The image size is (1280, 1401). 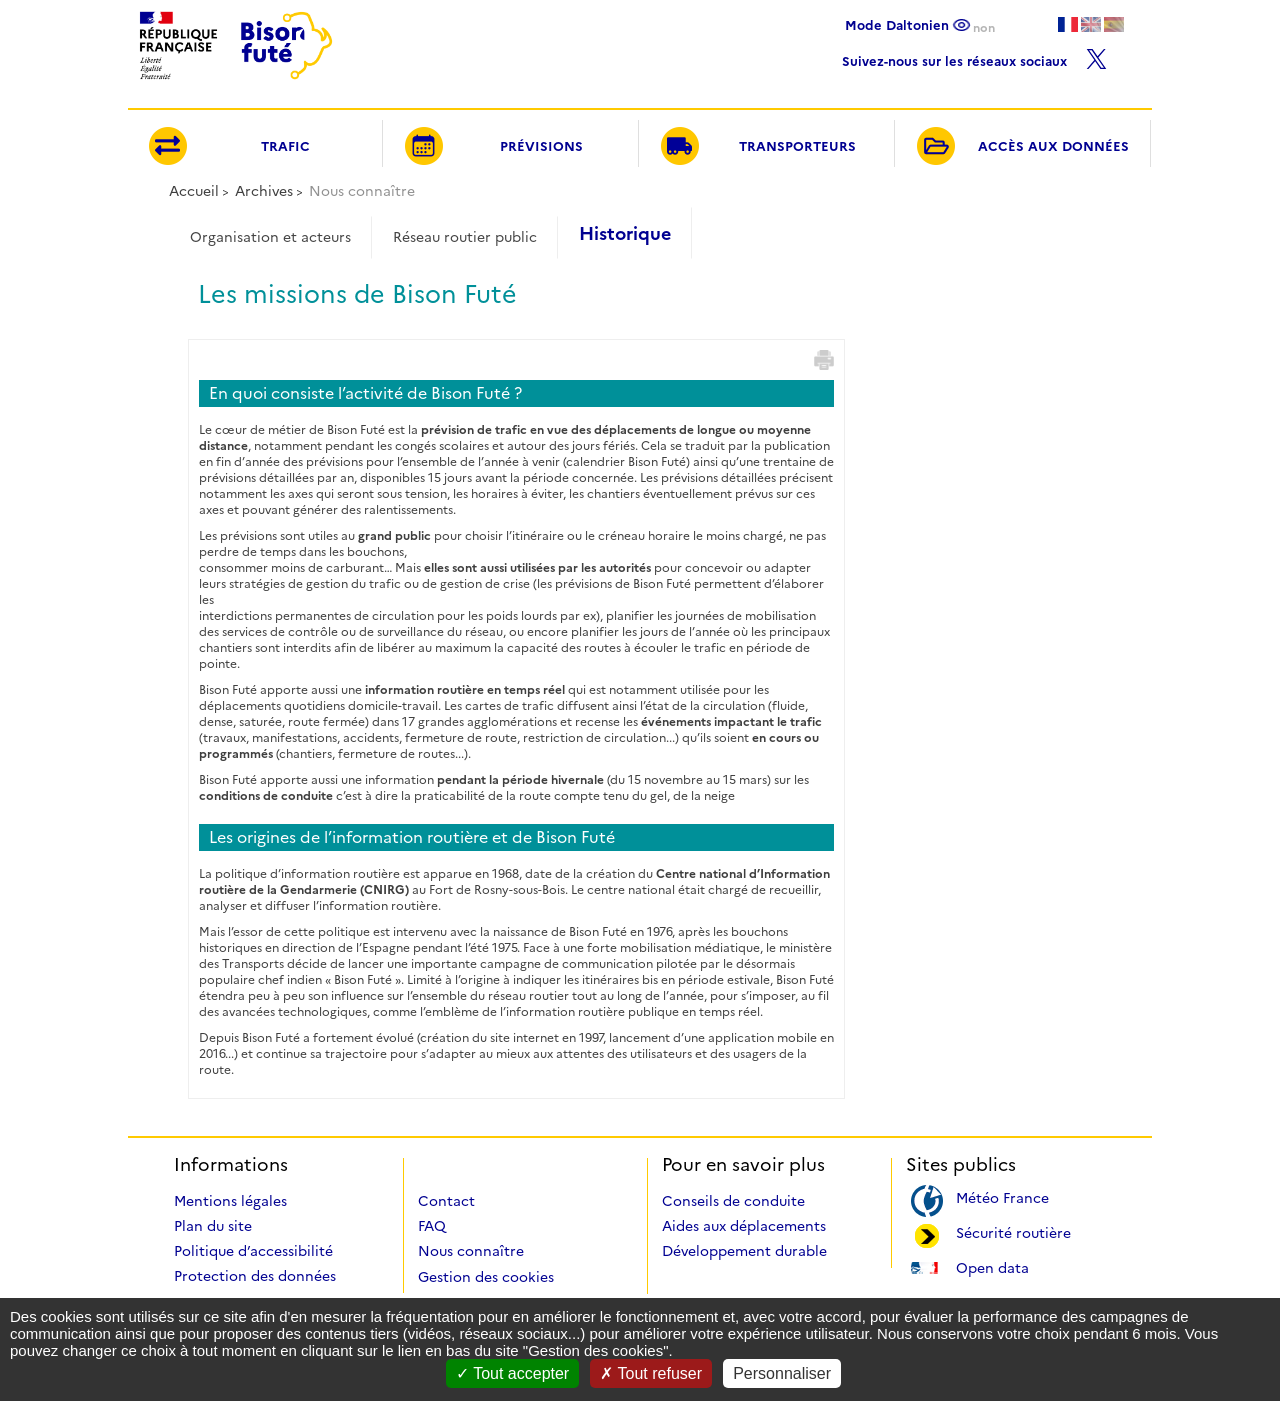 I want to click on FAQ, so click(x=432, y=1226).